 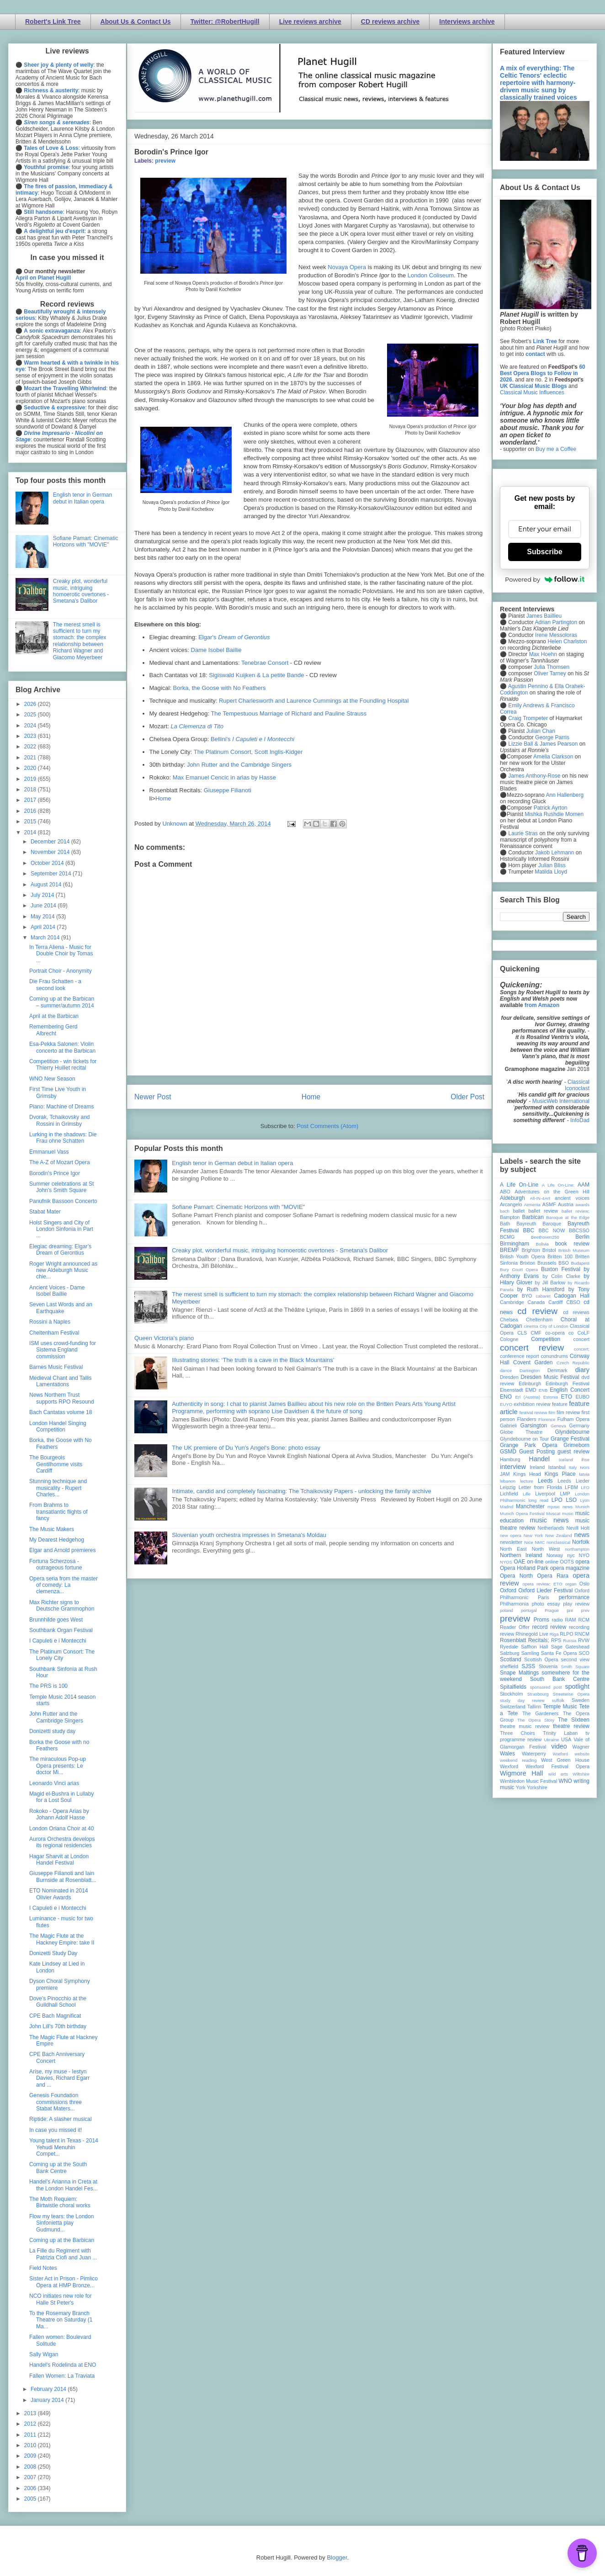 I want to click on LFBM, so click(x=571, y=1487).